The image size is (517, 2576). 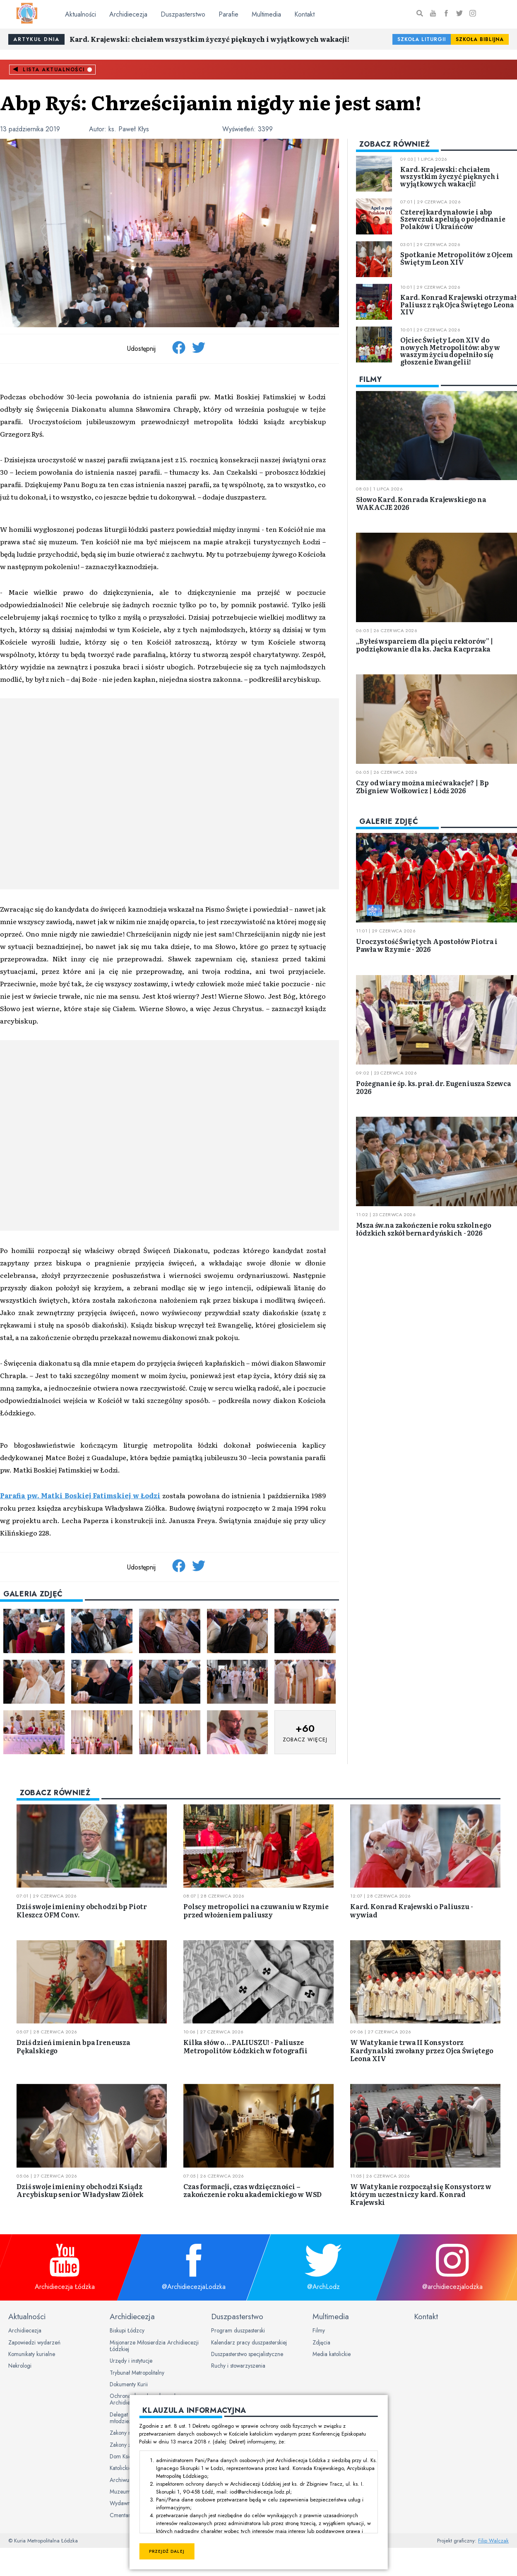 I want to click on Komunikaty kurialne, so click(x=31, y=2354).